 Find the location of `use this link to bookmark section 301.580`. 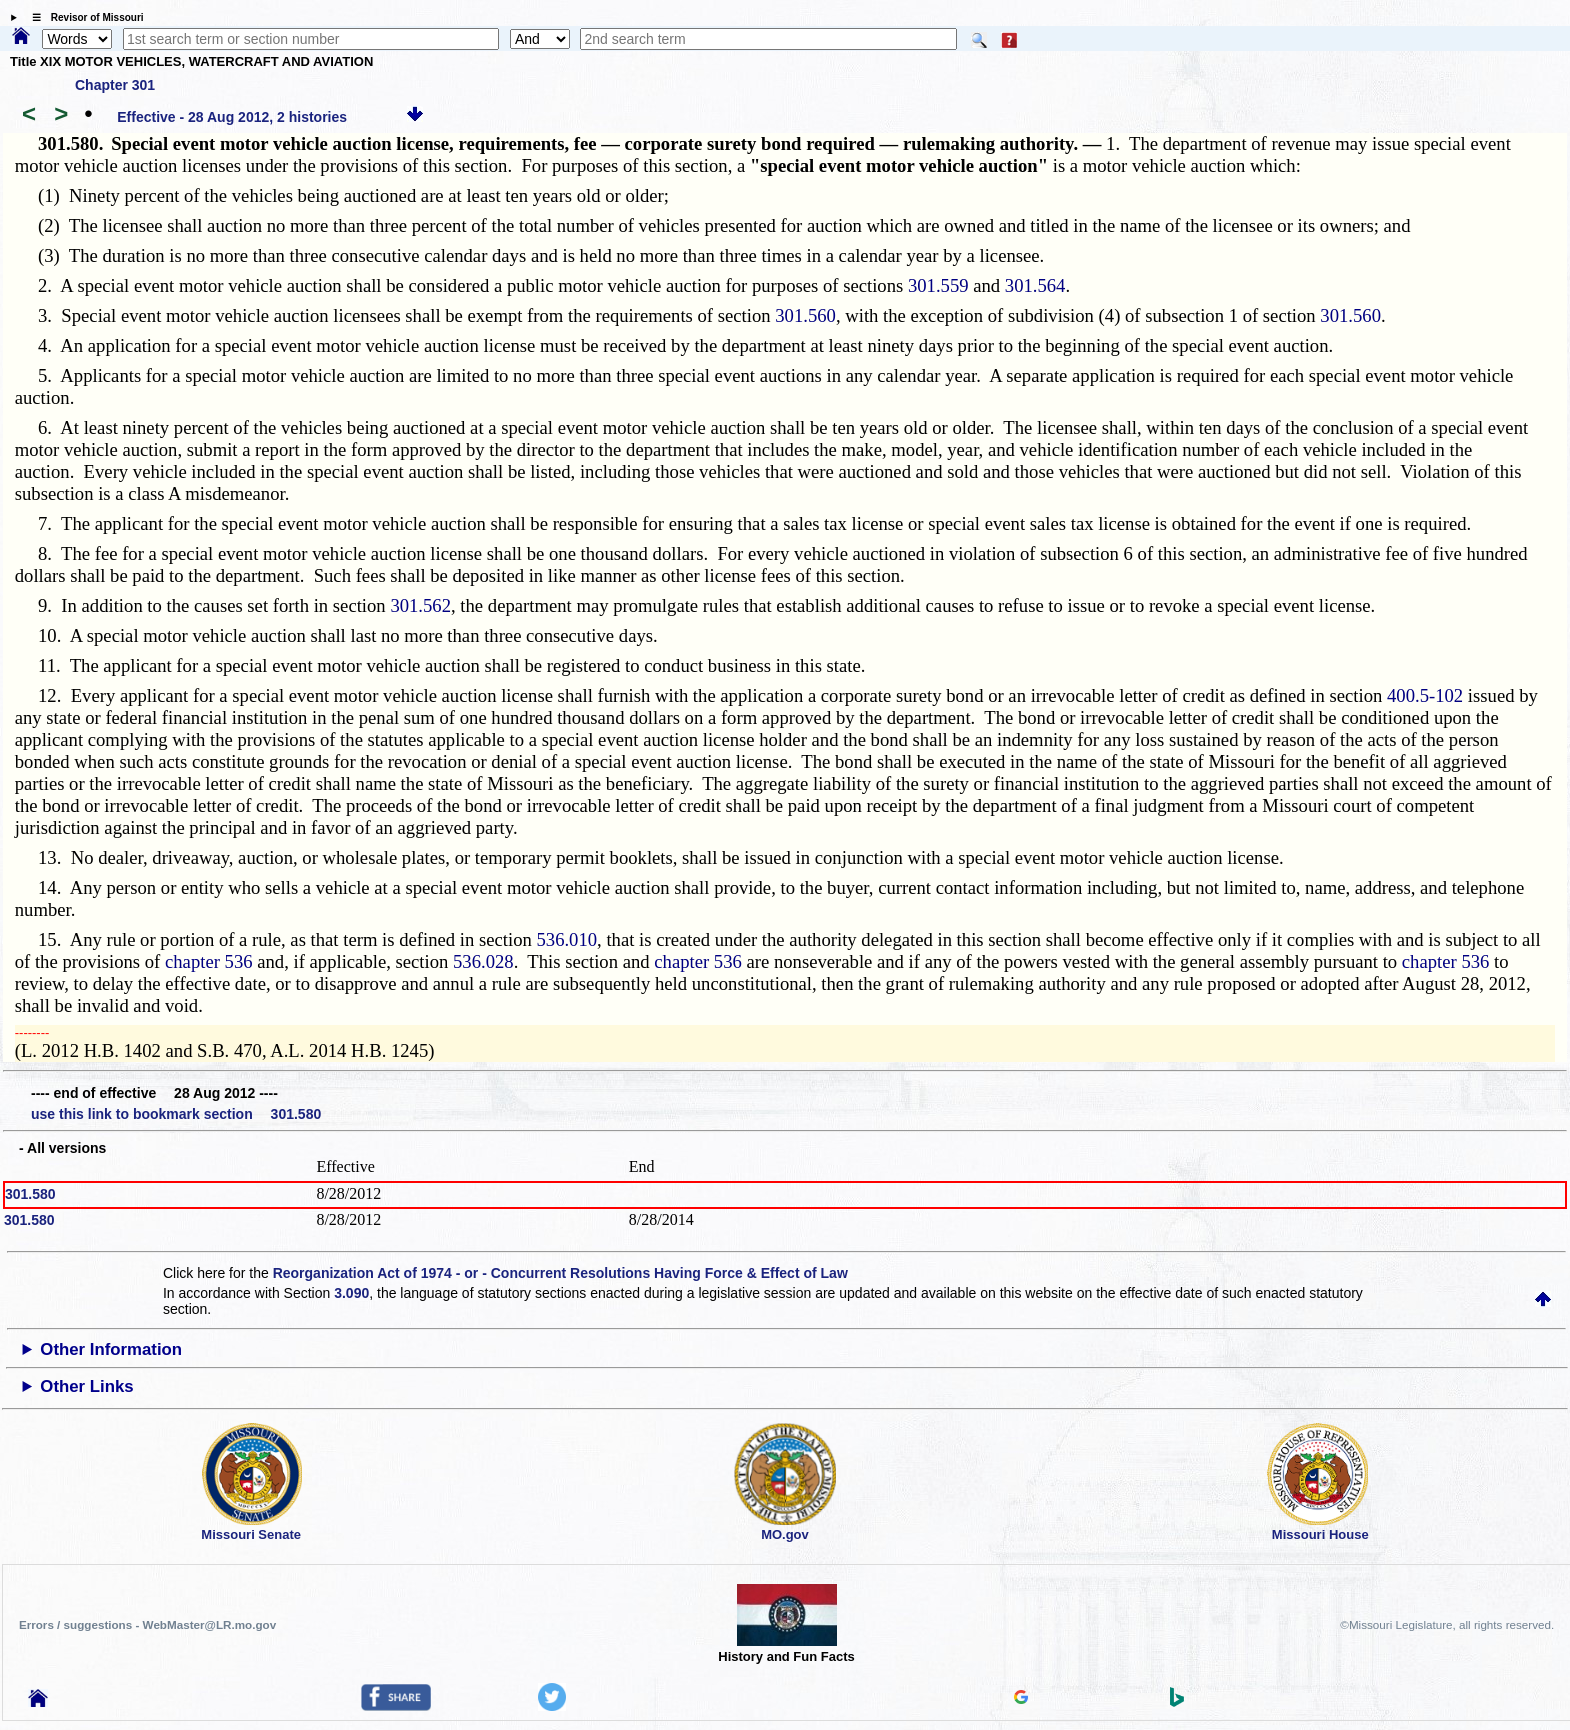

use this link to bookmark section 301.580 is located at coordinates (176, 1114).